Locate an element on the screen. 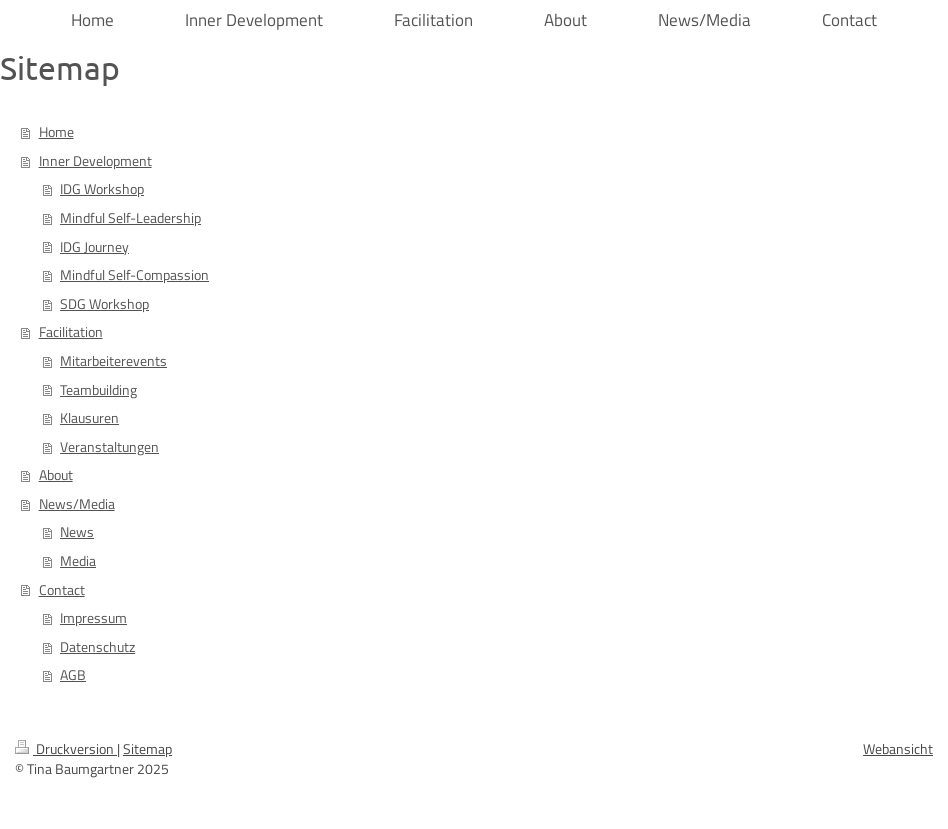  Media is located at coordinates (78, 561).